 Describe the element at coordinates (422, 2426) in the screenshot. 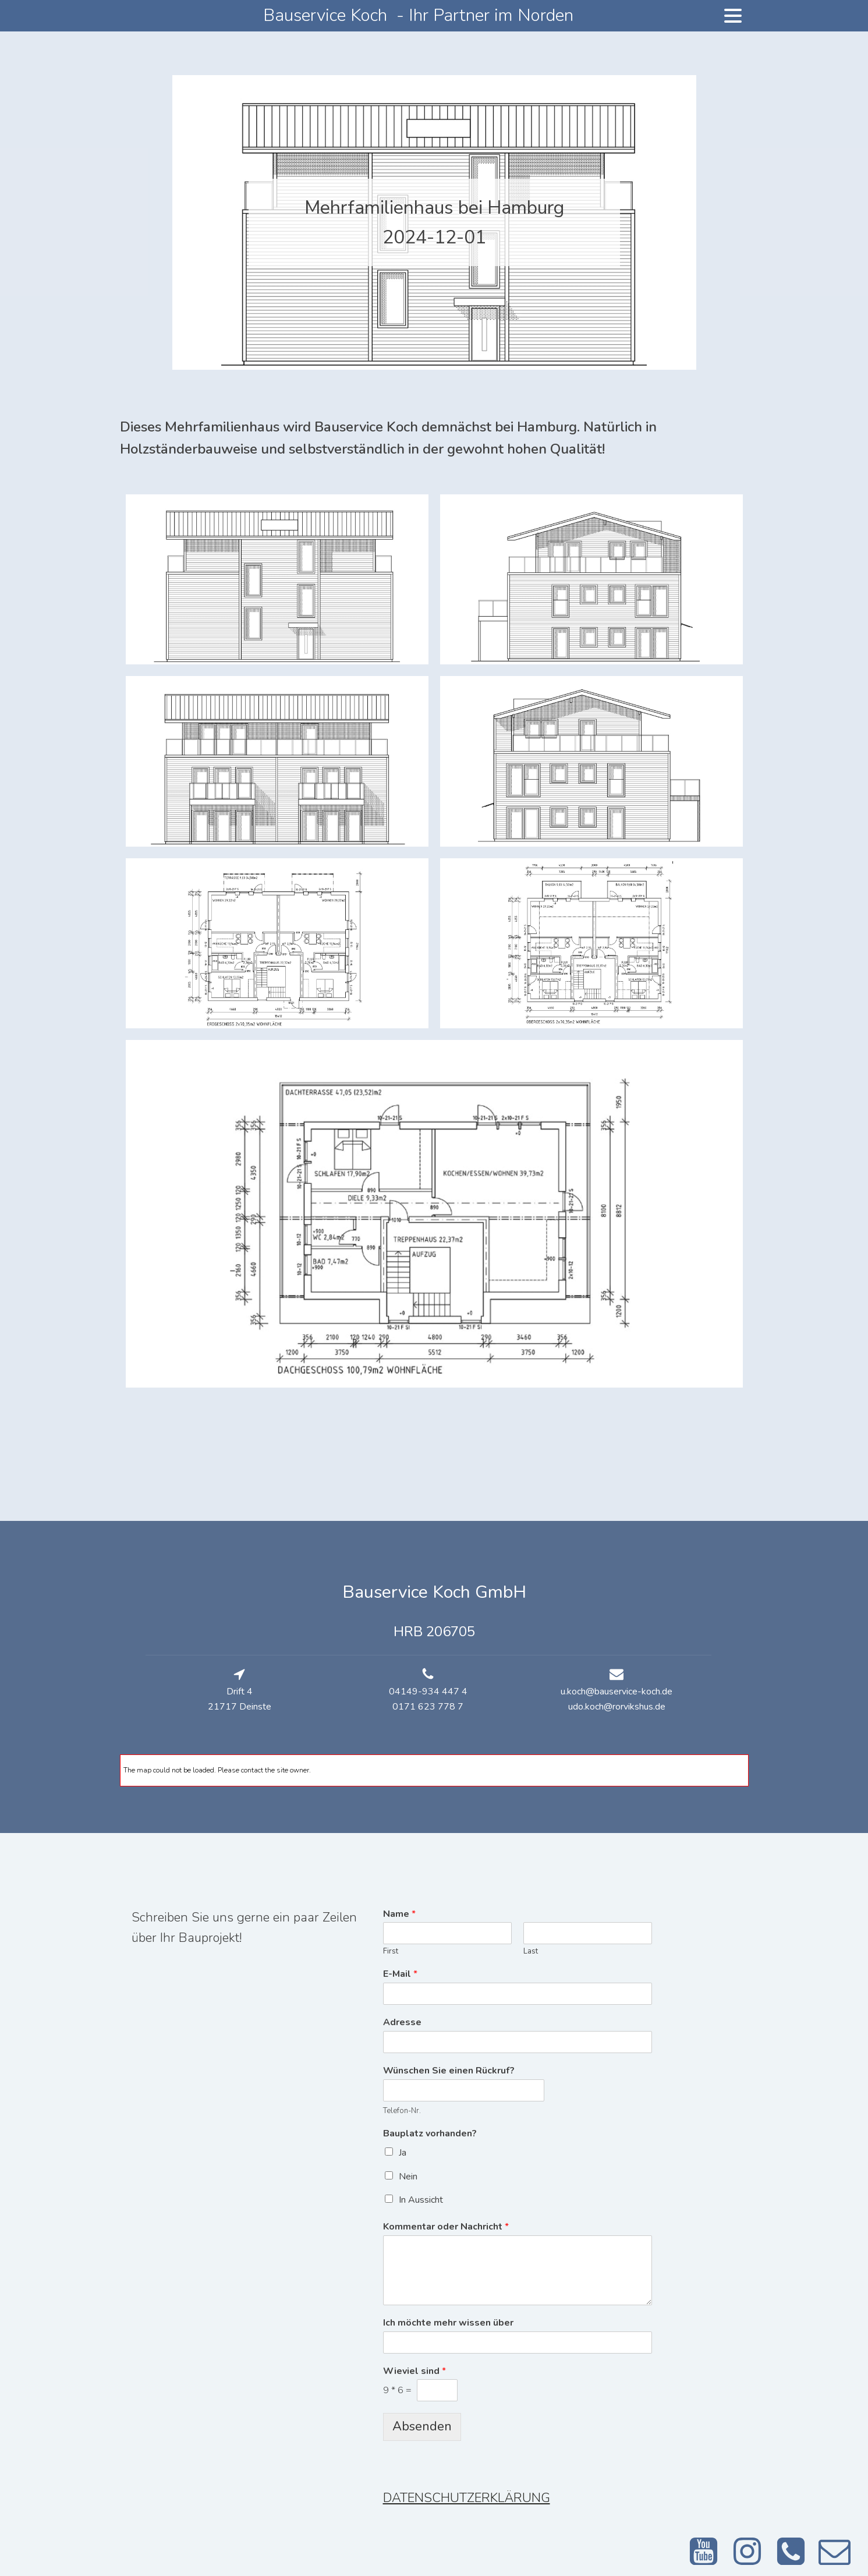

I see `Absenden` at that location.